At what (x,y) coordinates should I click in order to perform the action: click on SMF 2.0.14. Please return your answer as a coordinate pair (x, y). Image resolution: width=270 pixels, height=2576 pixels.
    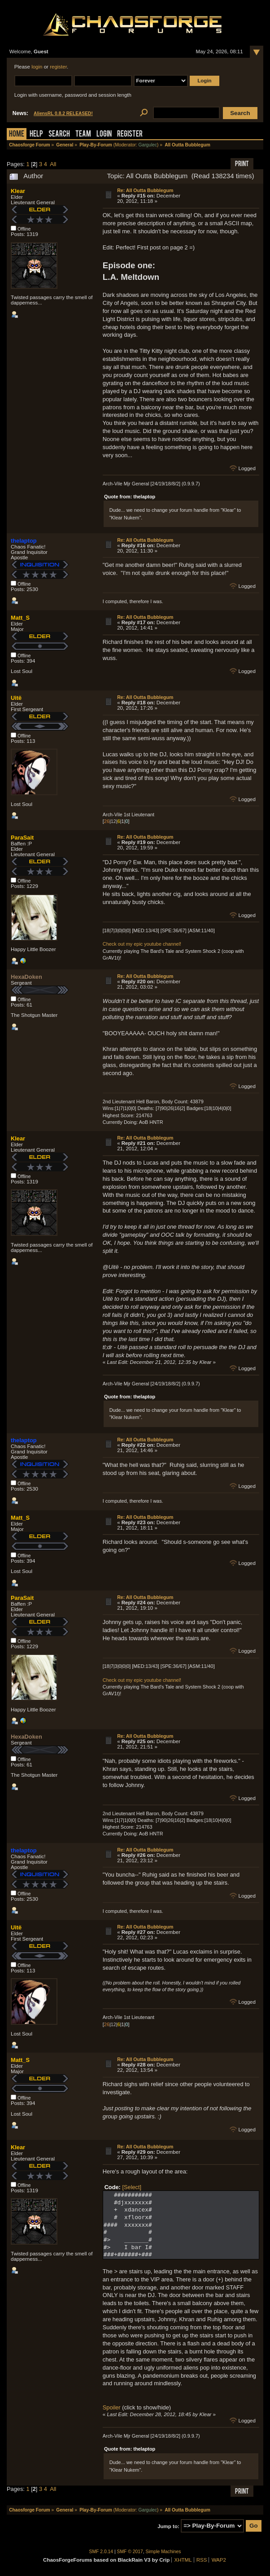
    Looking at the image, I should click on (101, 2551).